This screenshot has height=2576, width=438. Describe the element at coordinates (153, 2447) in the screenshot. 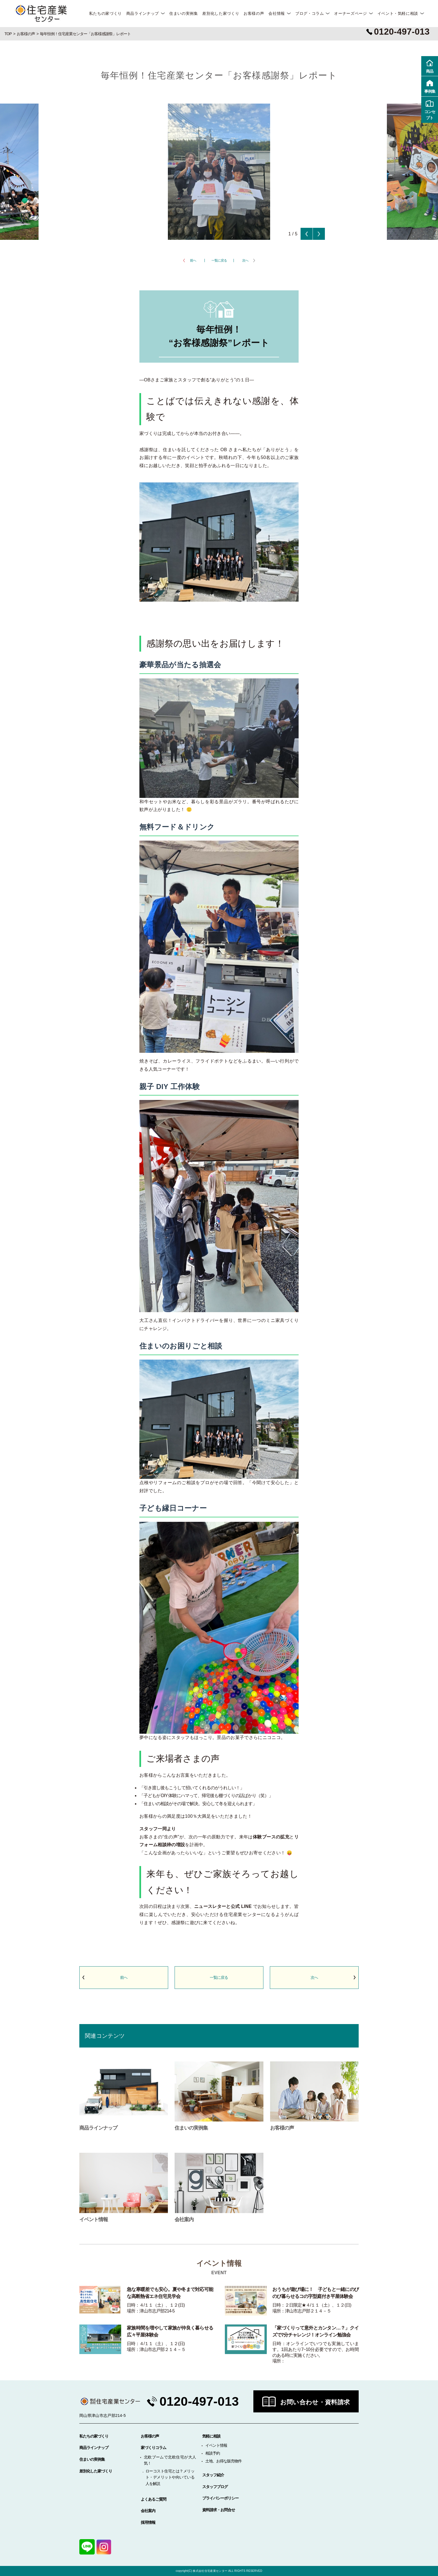

I see `家づくりコラム` at that location.